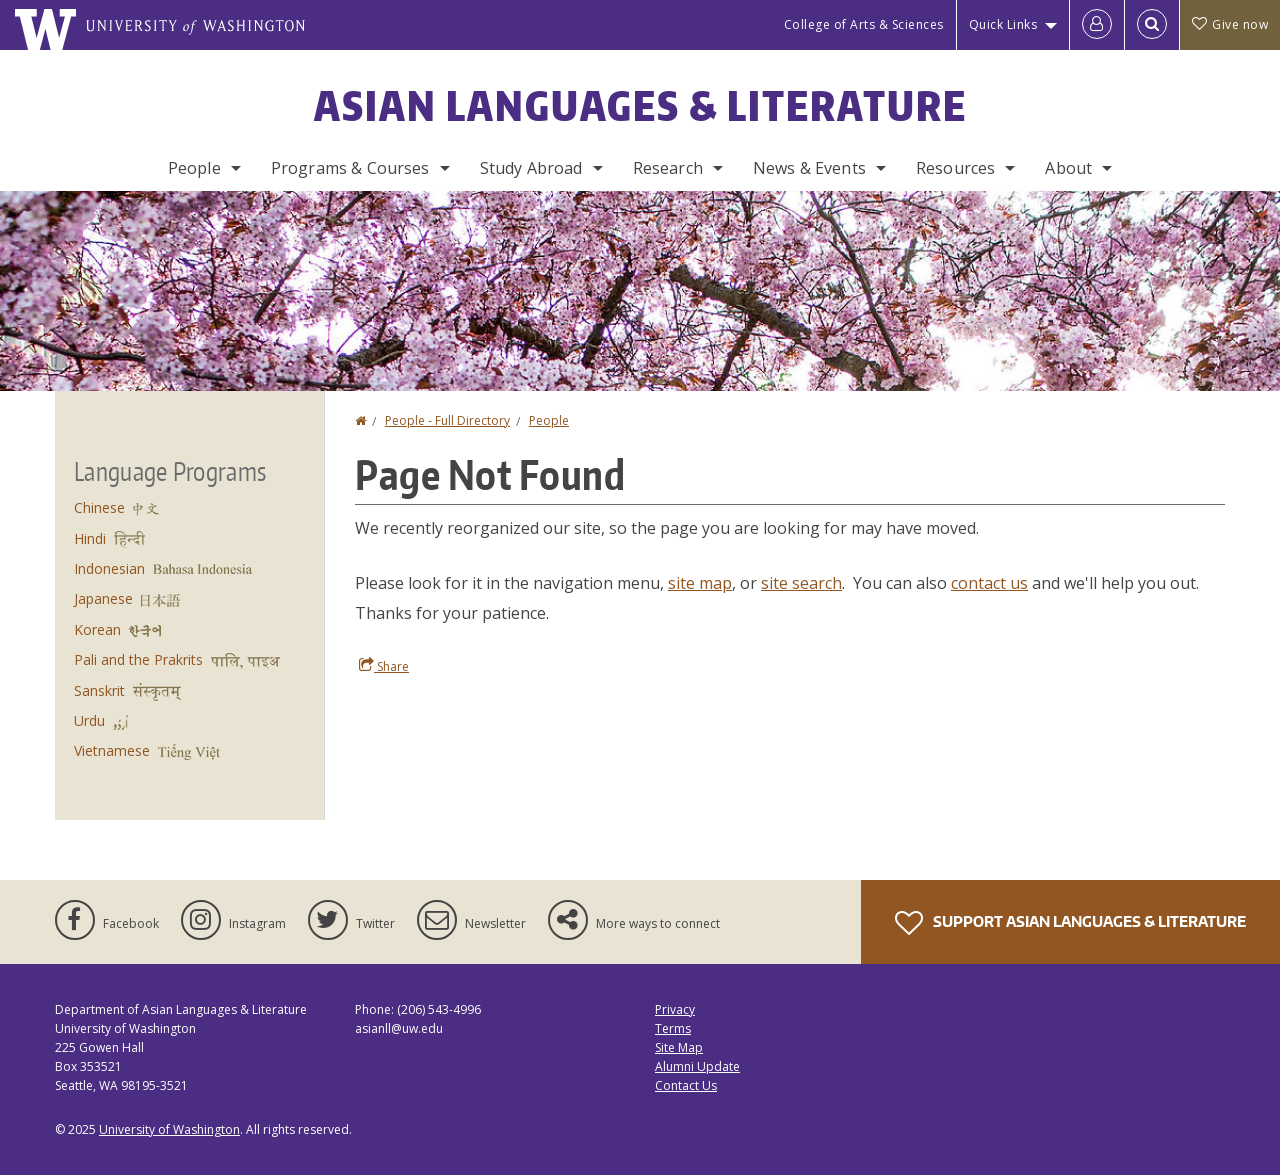 This screenshot has width=1280, height=1175. What do you see at coordinates (955, 168) in the screenshot?
I see `Resources` at bounding box center [955, 168].